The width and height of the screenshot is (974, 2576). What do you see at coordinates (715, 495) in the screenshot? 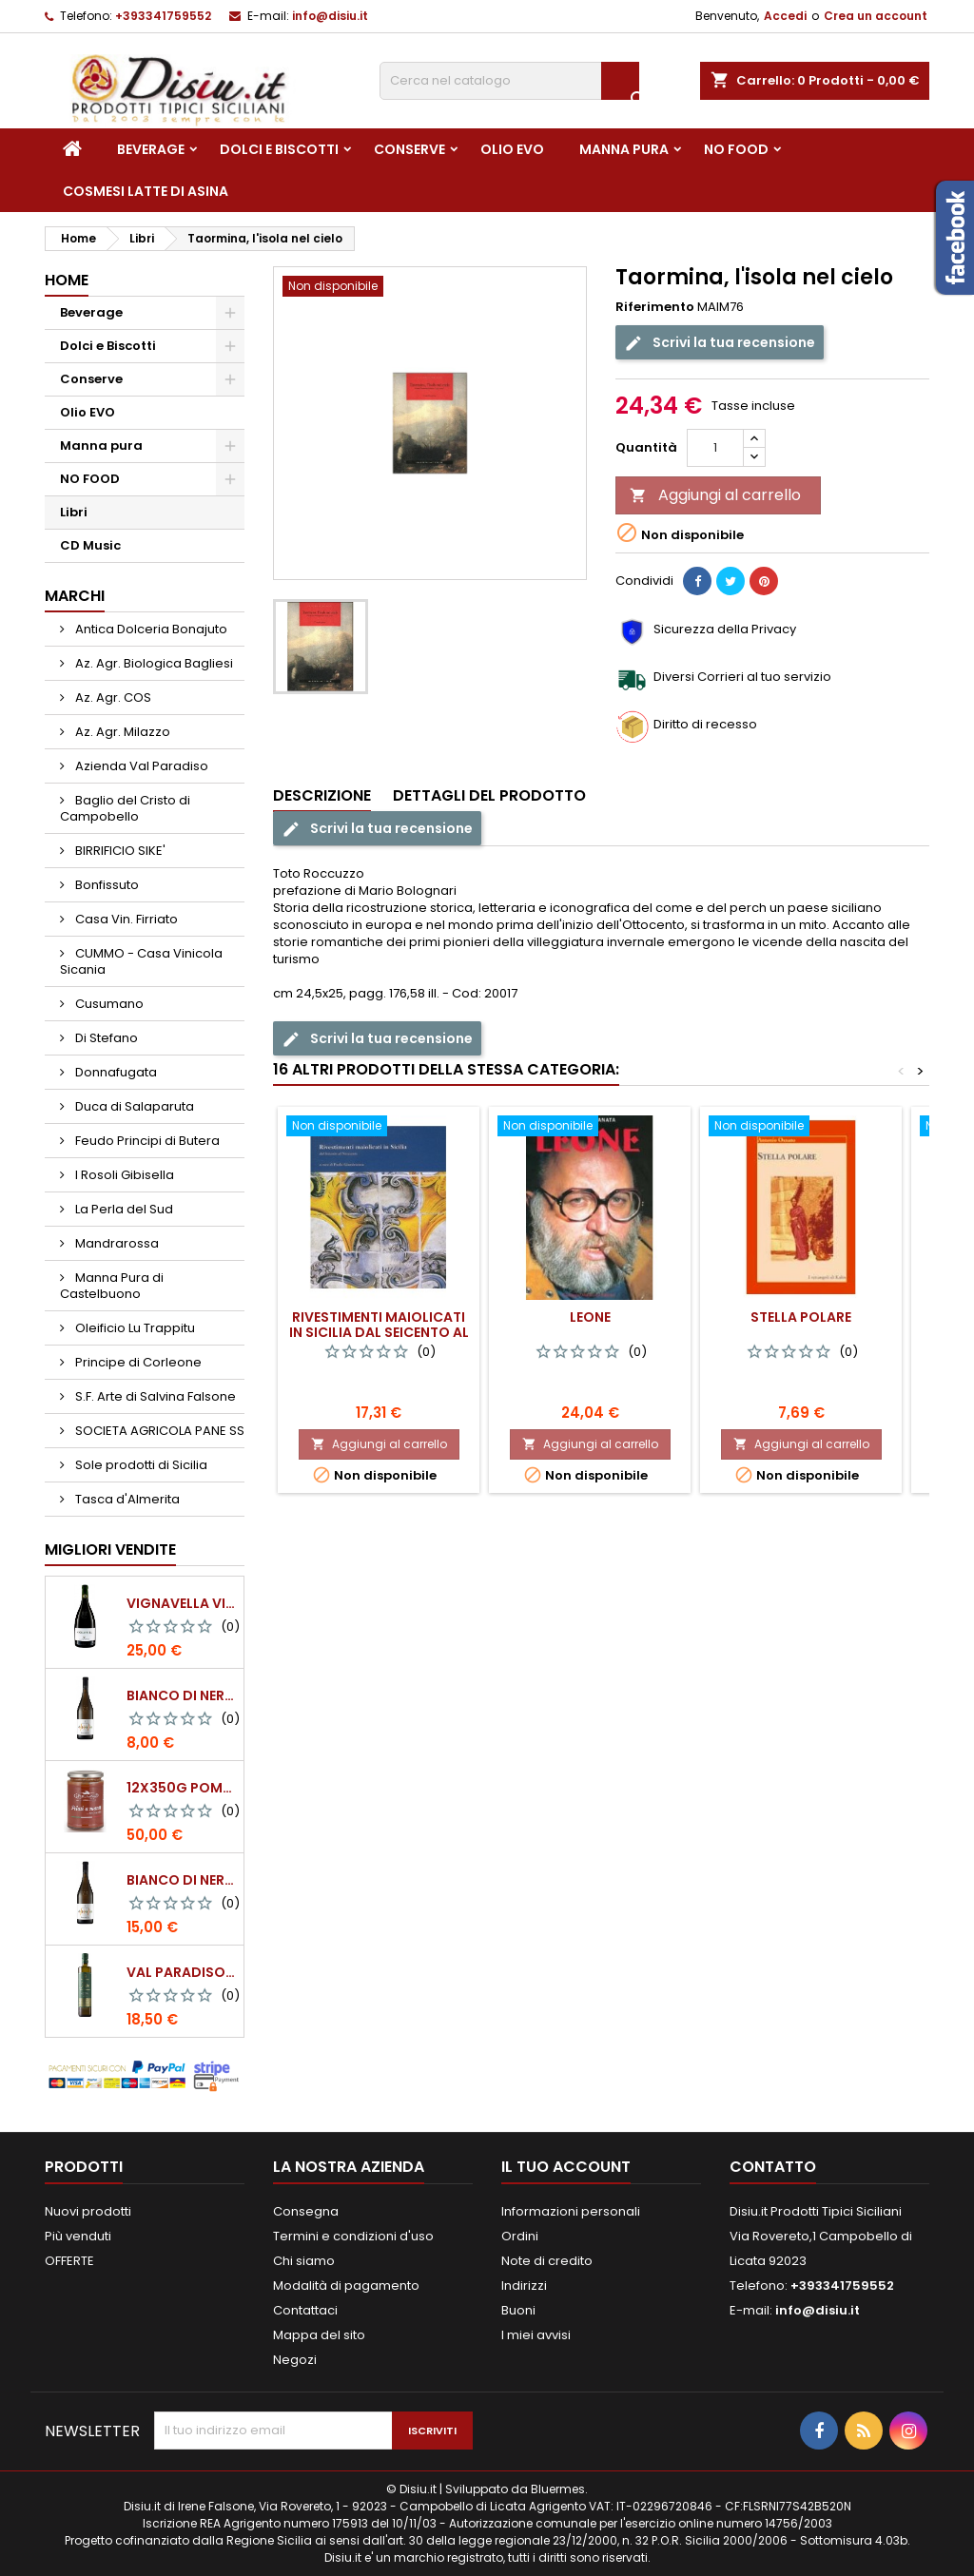
I see `Aggiungi al carrello` at bounding box center [715, 495].